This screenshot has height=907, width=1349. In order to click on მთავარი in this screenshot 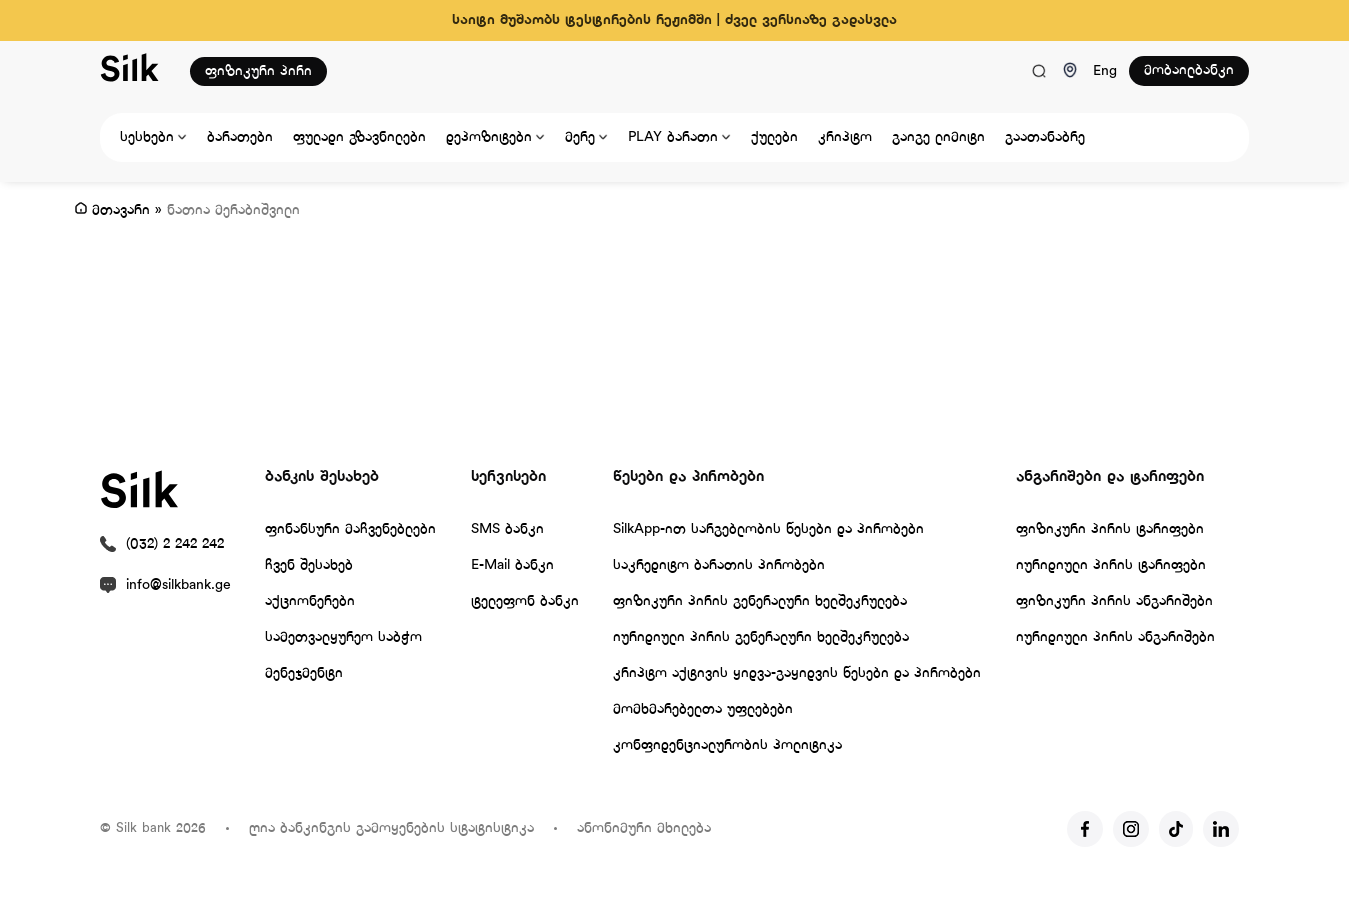, I will do `click(121, 210)`.